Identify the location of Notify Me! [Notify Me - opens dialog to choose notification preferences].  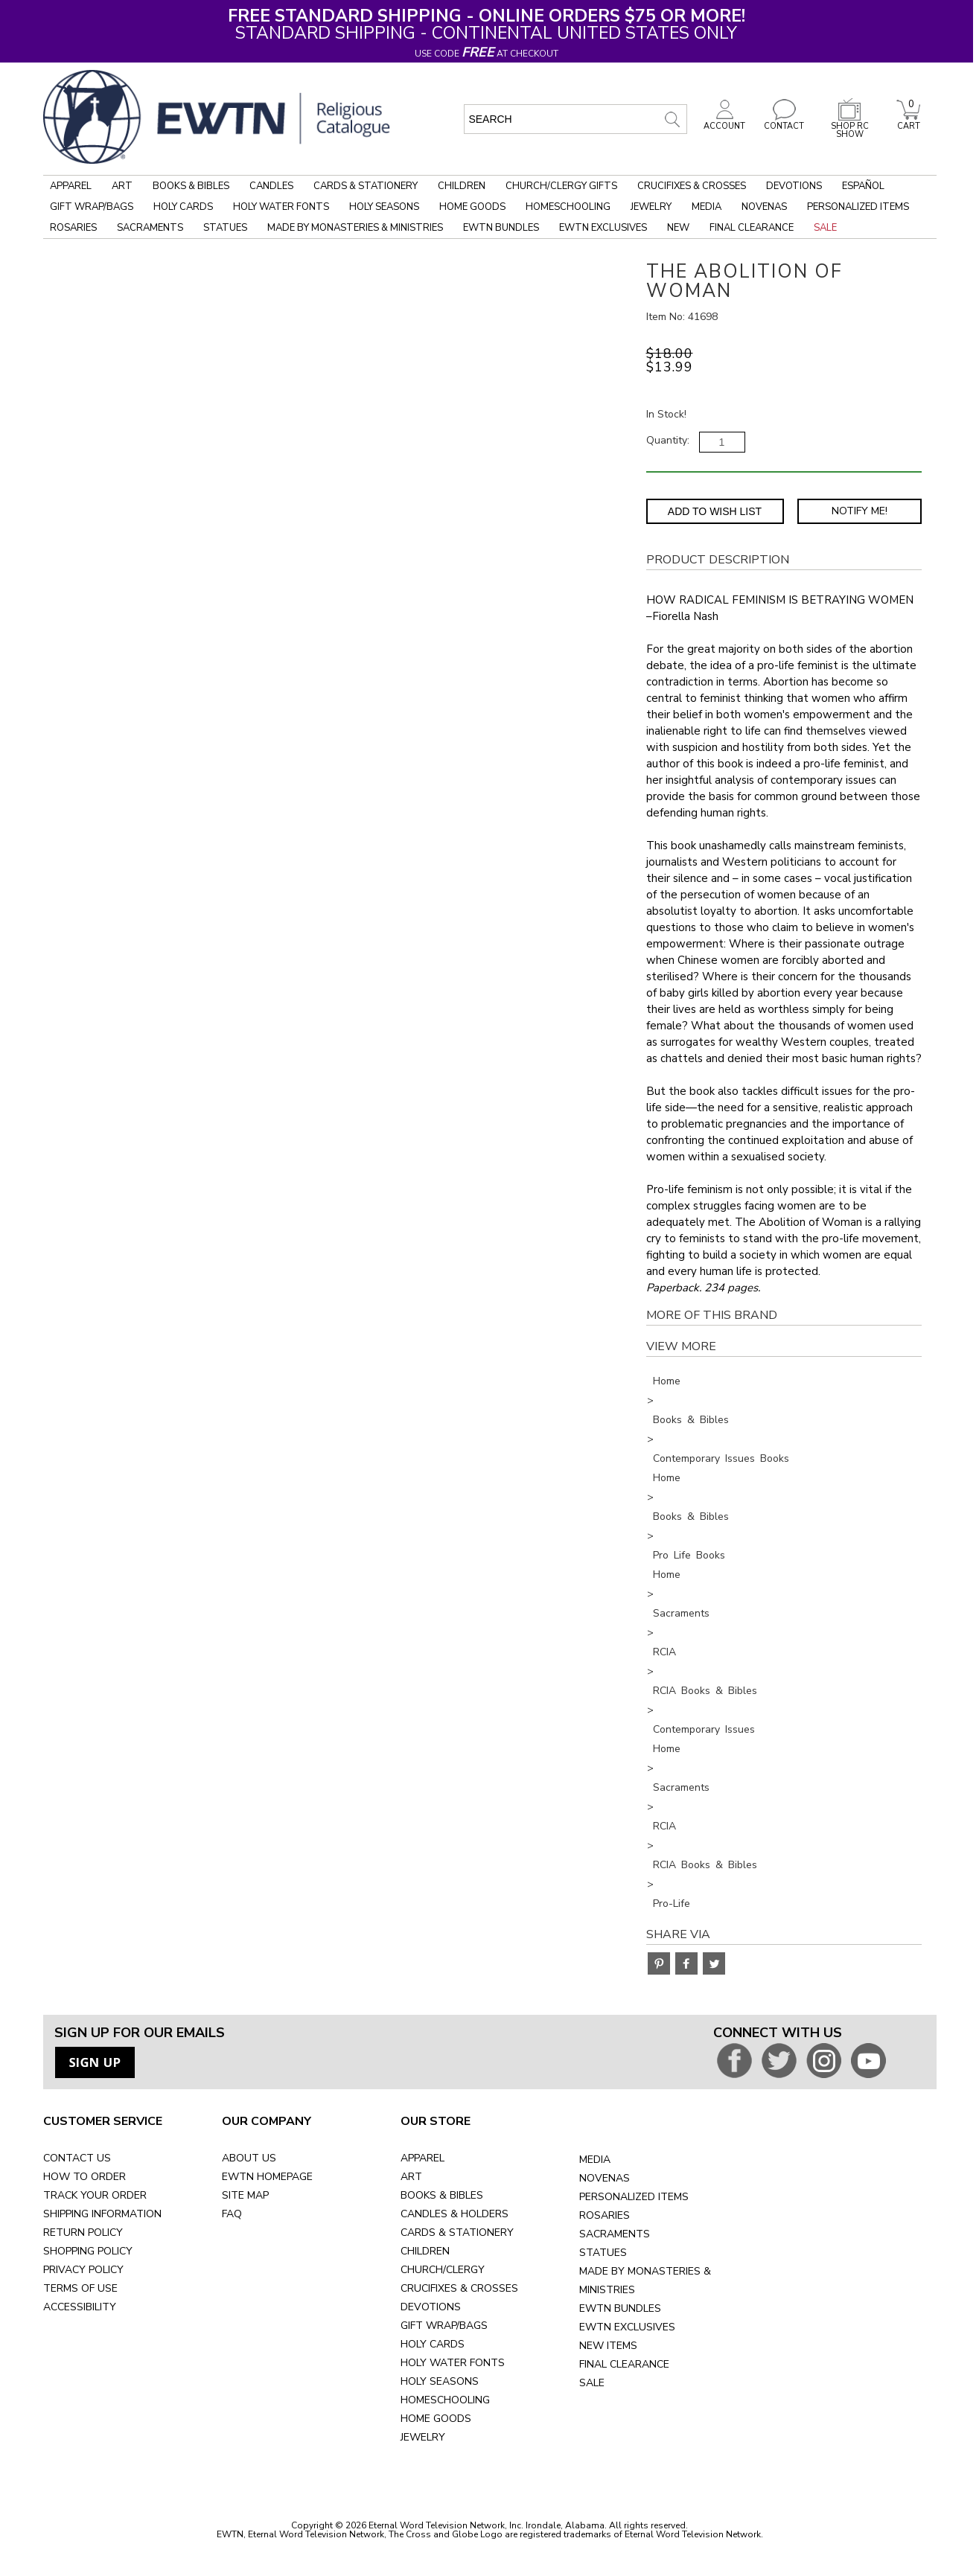
(859, 511).